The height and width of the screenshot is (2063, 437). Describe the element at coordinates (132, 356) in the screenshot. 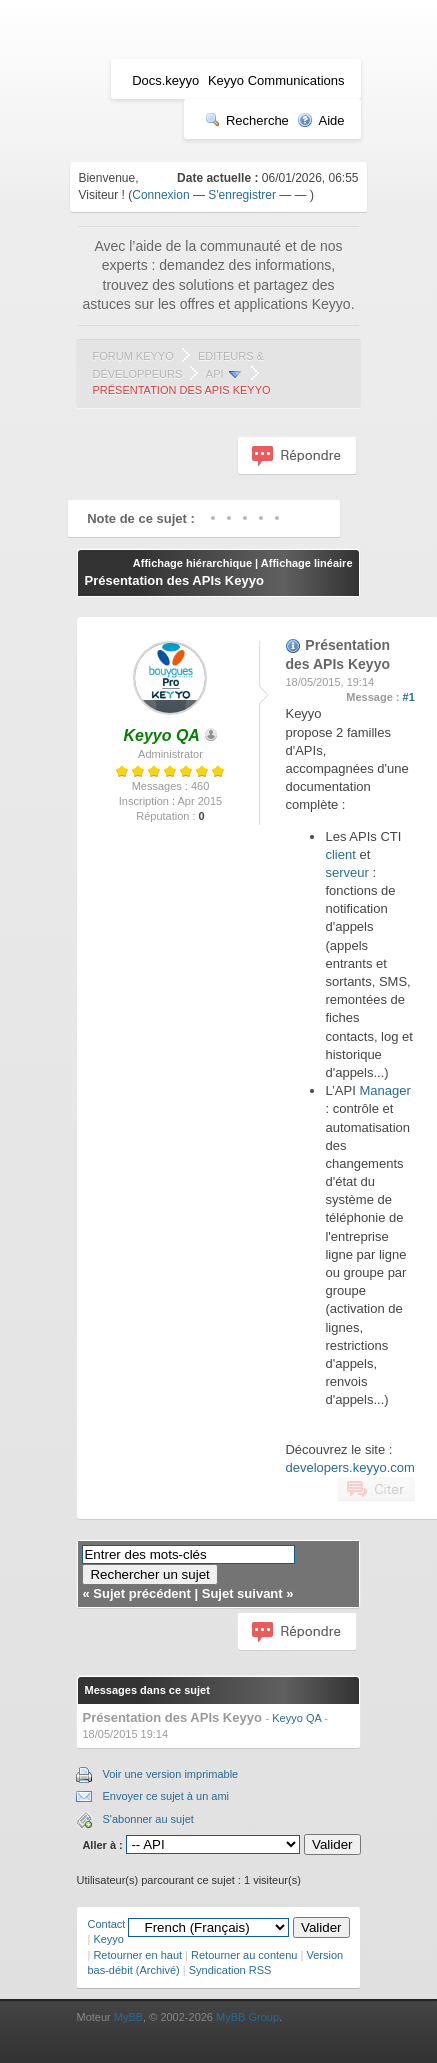

I see `Forum Keyyo` at that location.